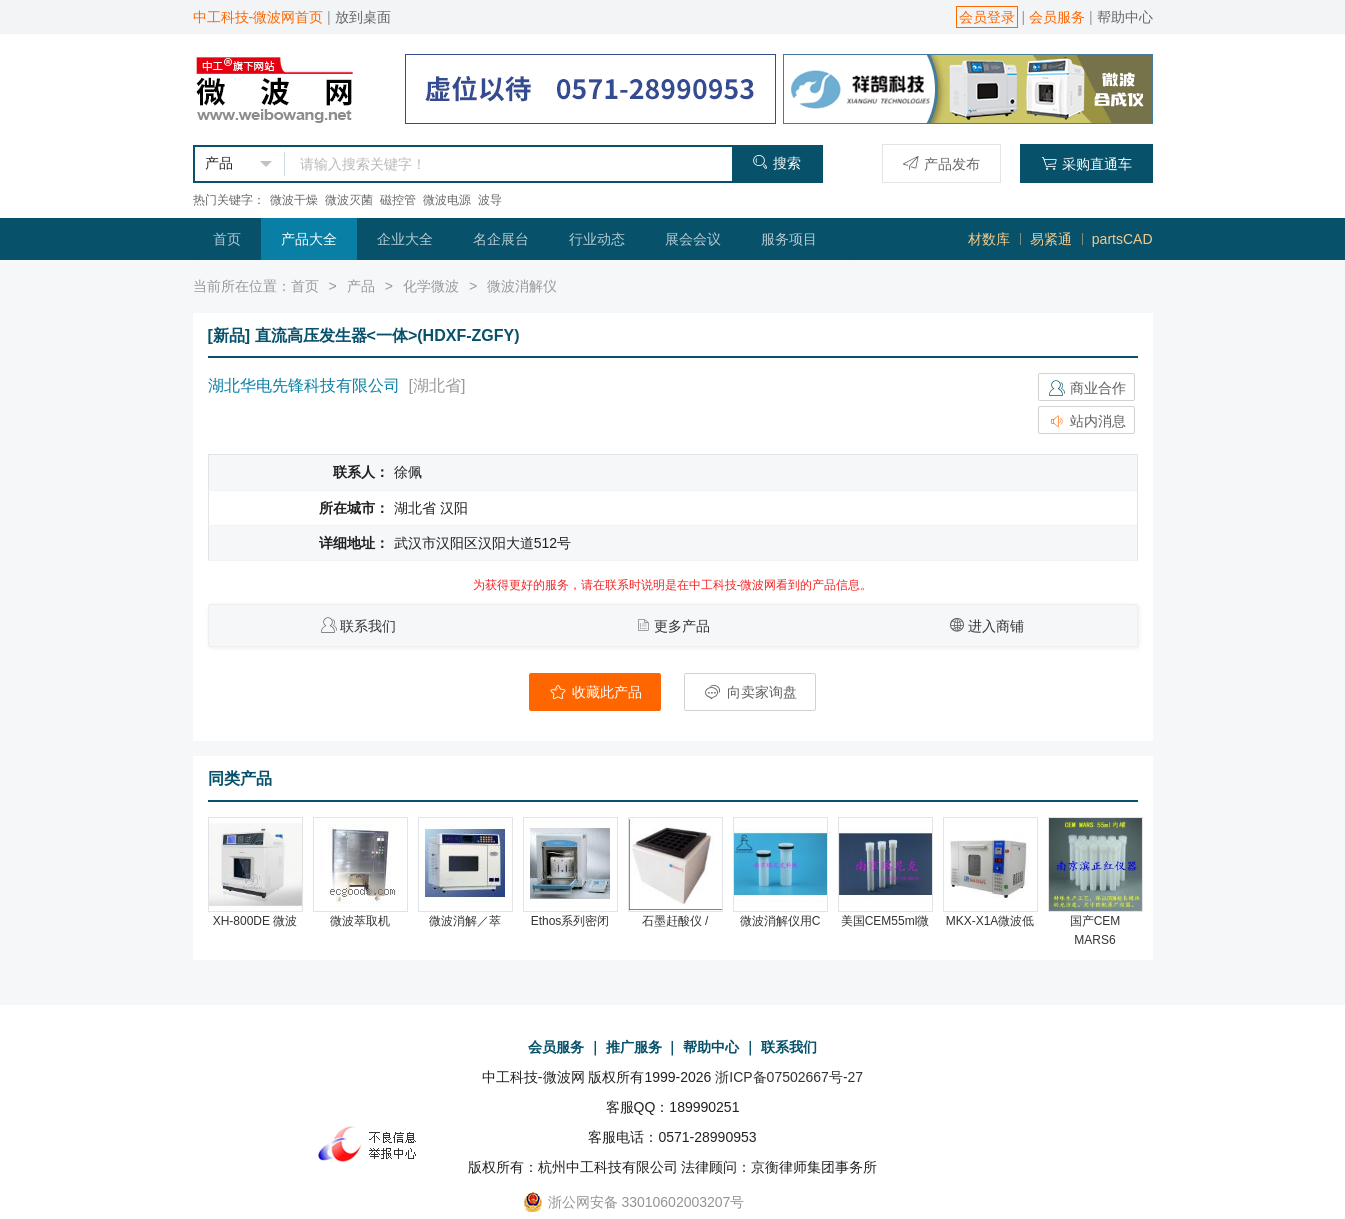  Describe the element at coordinates (990, 921) in the screenshot. I see `MKX-X1A微波低` at that location.